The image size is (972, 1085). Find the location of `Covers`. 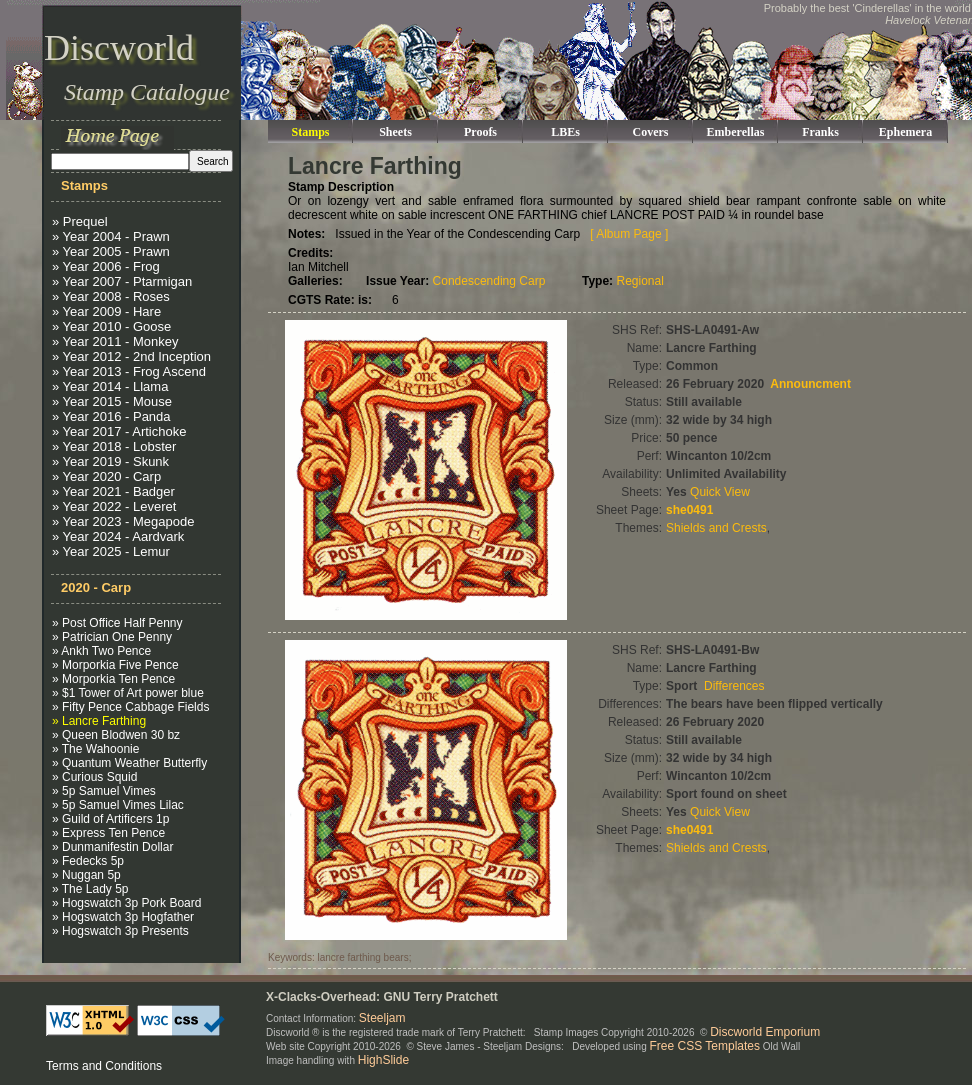

Covers is located at coordinates (651, 132).